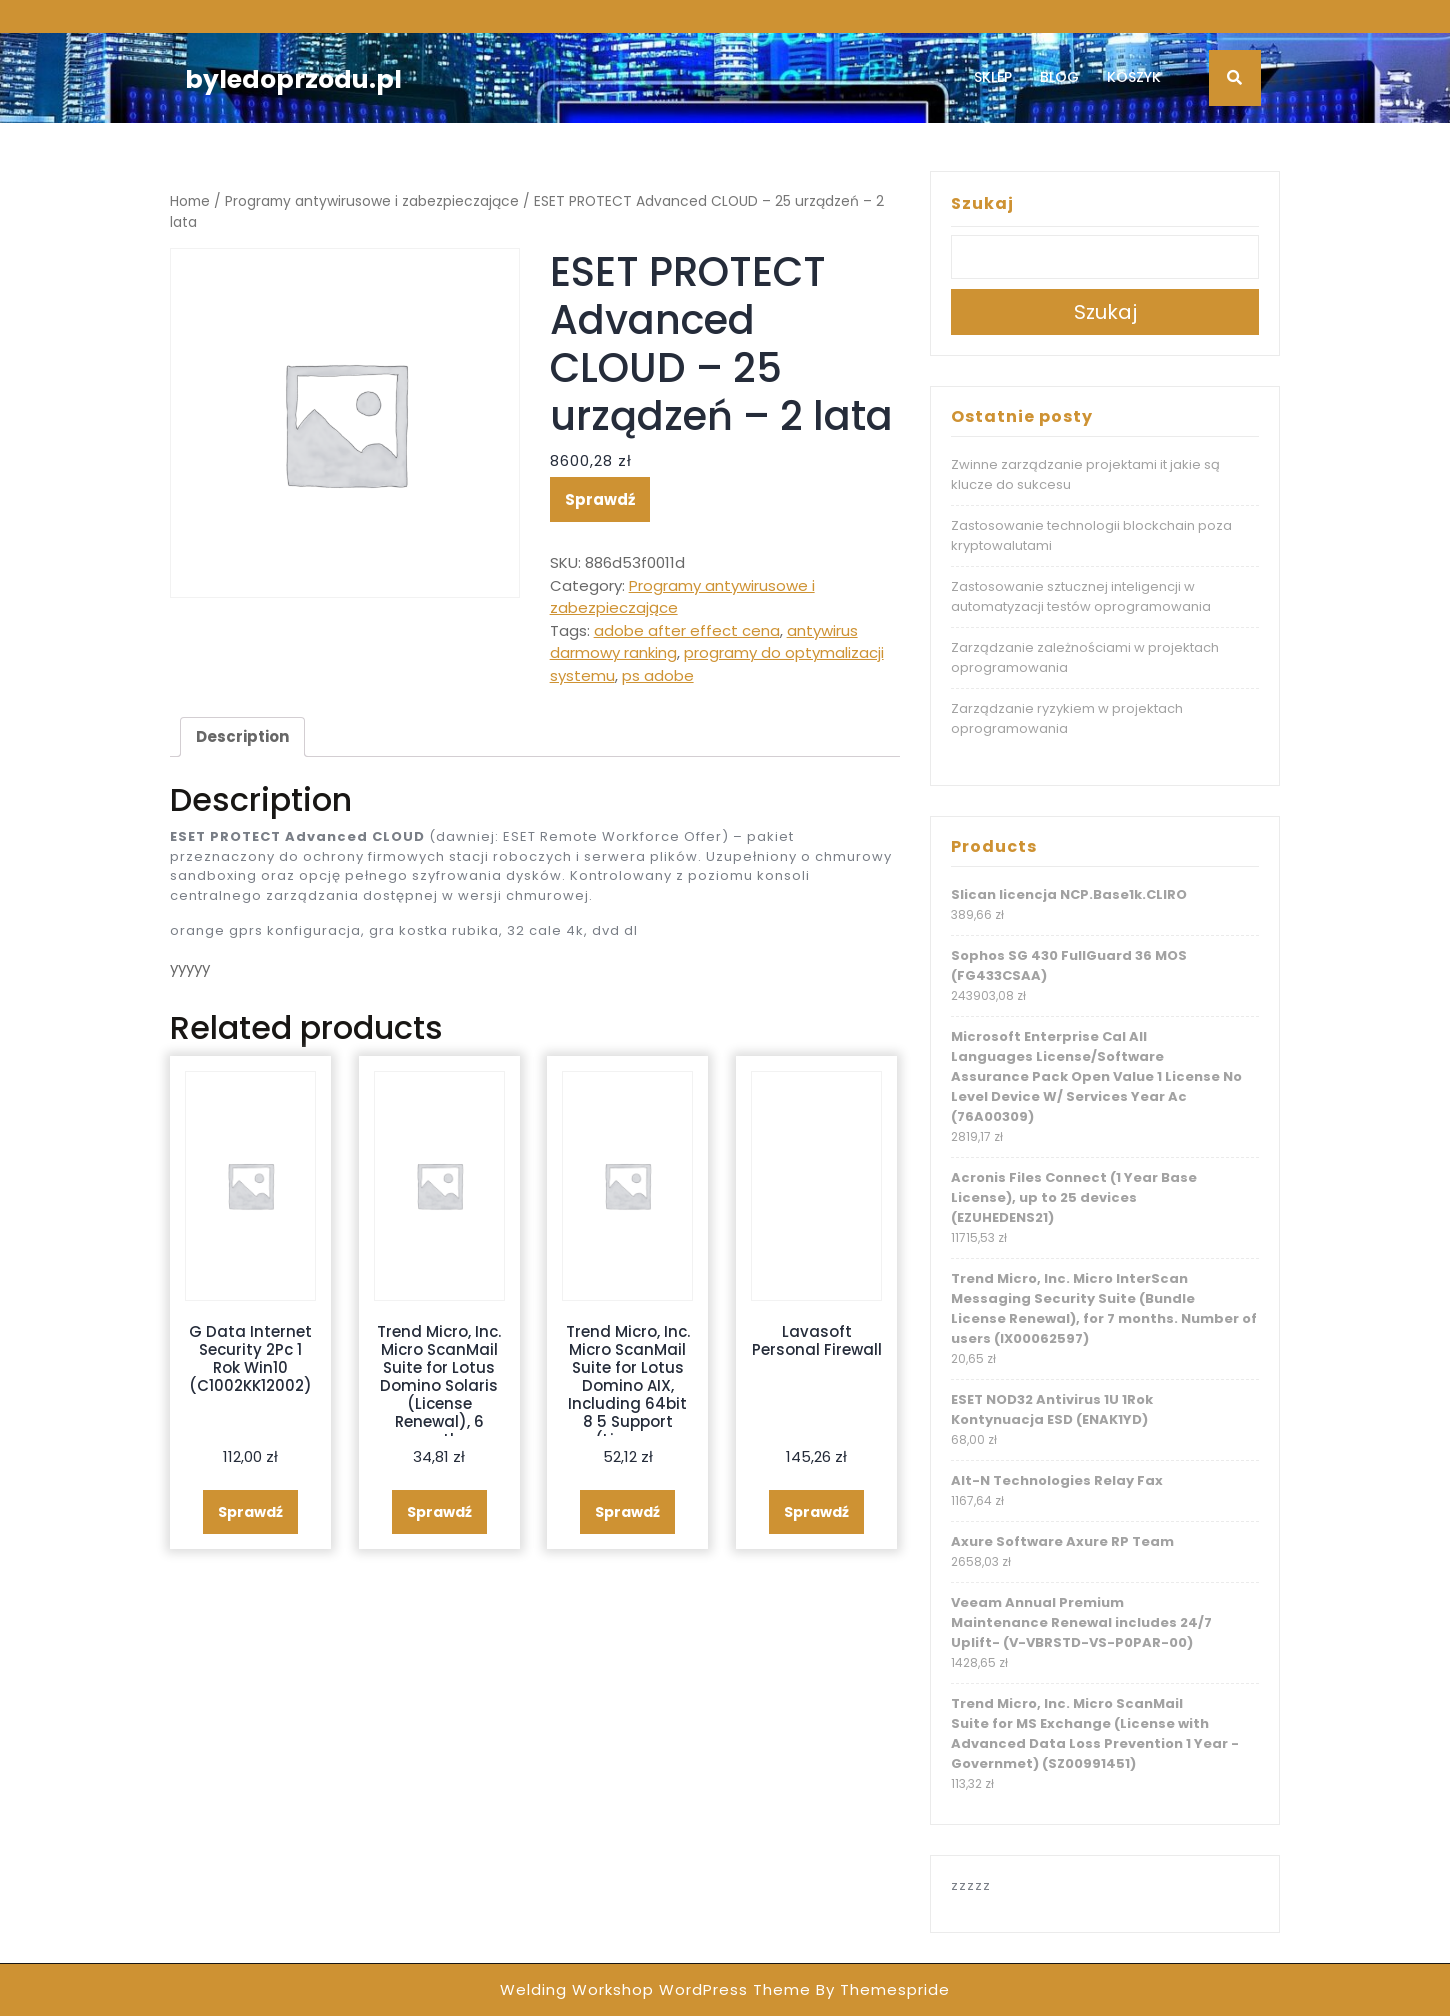 The width and height of the screenshot is (1450, 2016). What do you see at coordinates (242, 737) in the screenshot?
I see `[tab]` at bounding box center [242, 737].